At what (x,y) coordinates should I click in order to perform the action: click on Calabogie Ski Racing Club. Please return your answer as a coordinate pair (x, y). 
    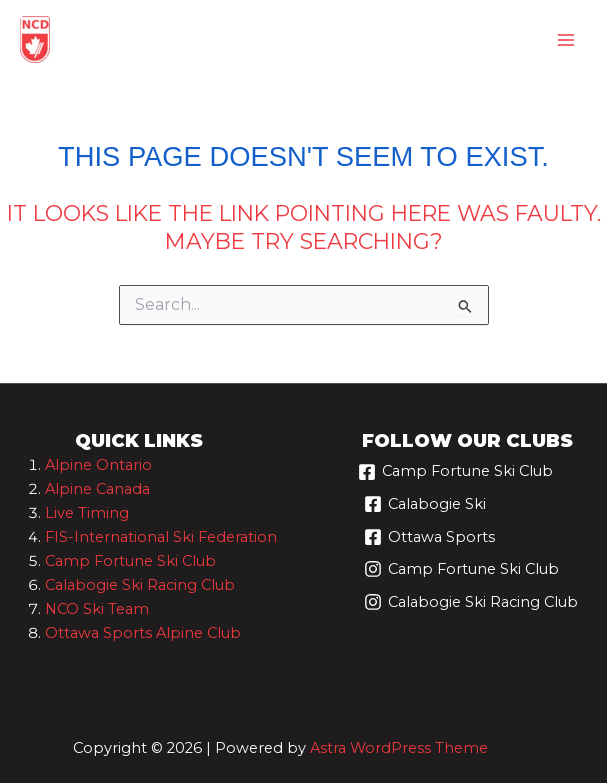
    Looking at the image, I should click on (140, 585).